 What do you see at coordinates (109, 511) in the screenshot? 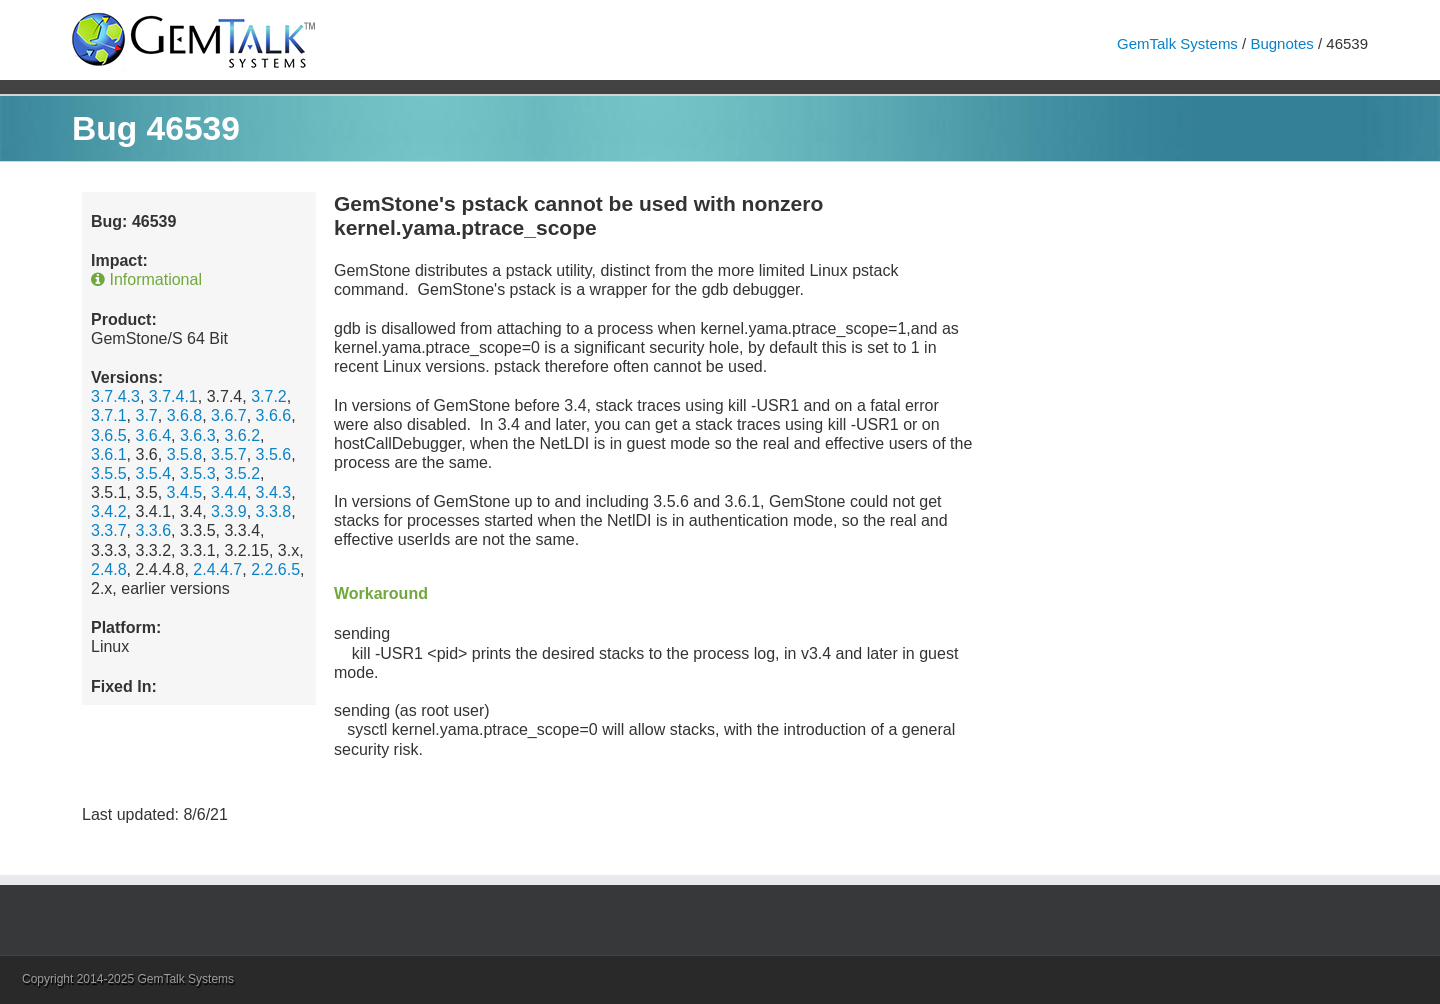
I see `3.4.2` at bounding box center [109, 511].